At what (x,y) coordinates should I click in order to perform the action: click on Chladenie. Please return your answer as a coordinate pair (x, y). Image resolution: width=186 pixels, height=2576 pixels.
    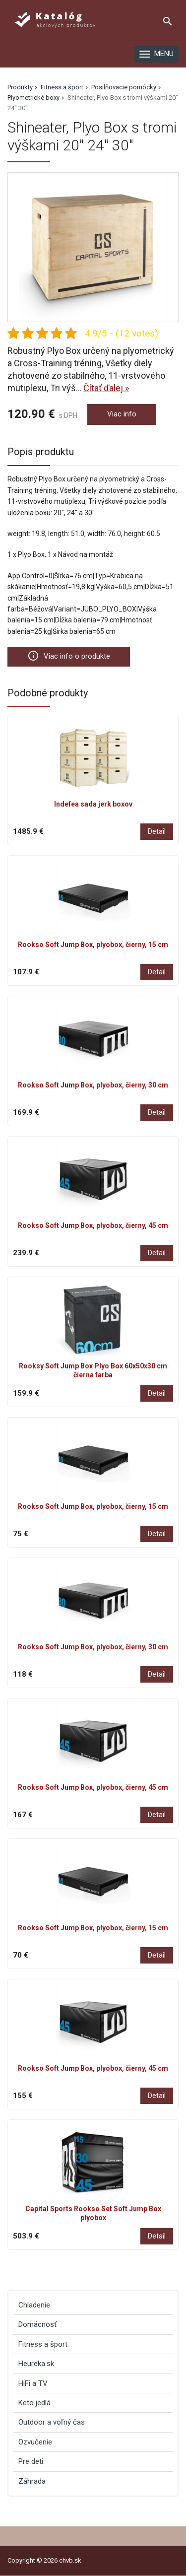
    Looking at the image, I should click on (34, 2305).